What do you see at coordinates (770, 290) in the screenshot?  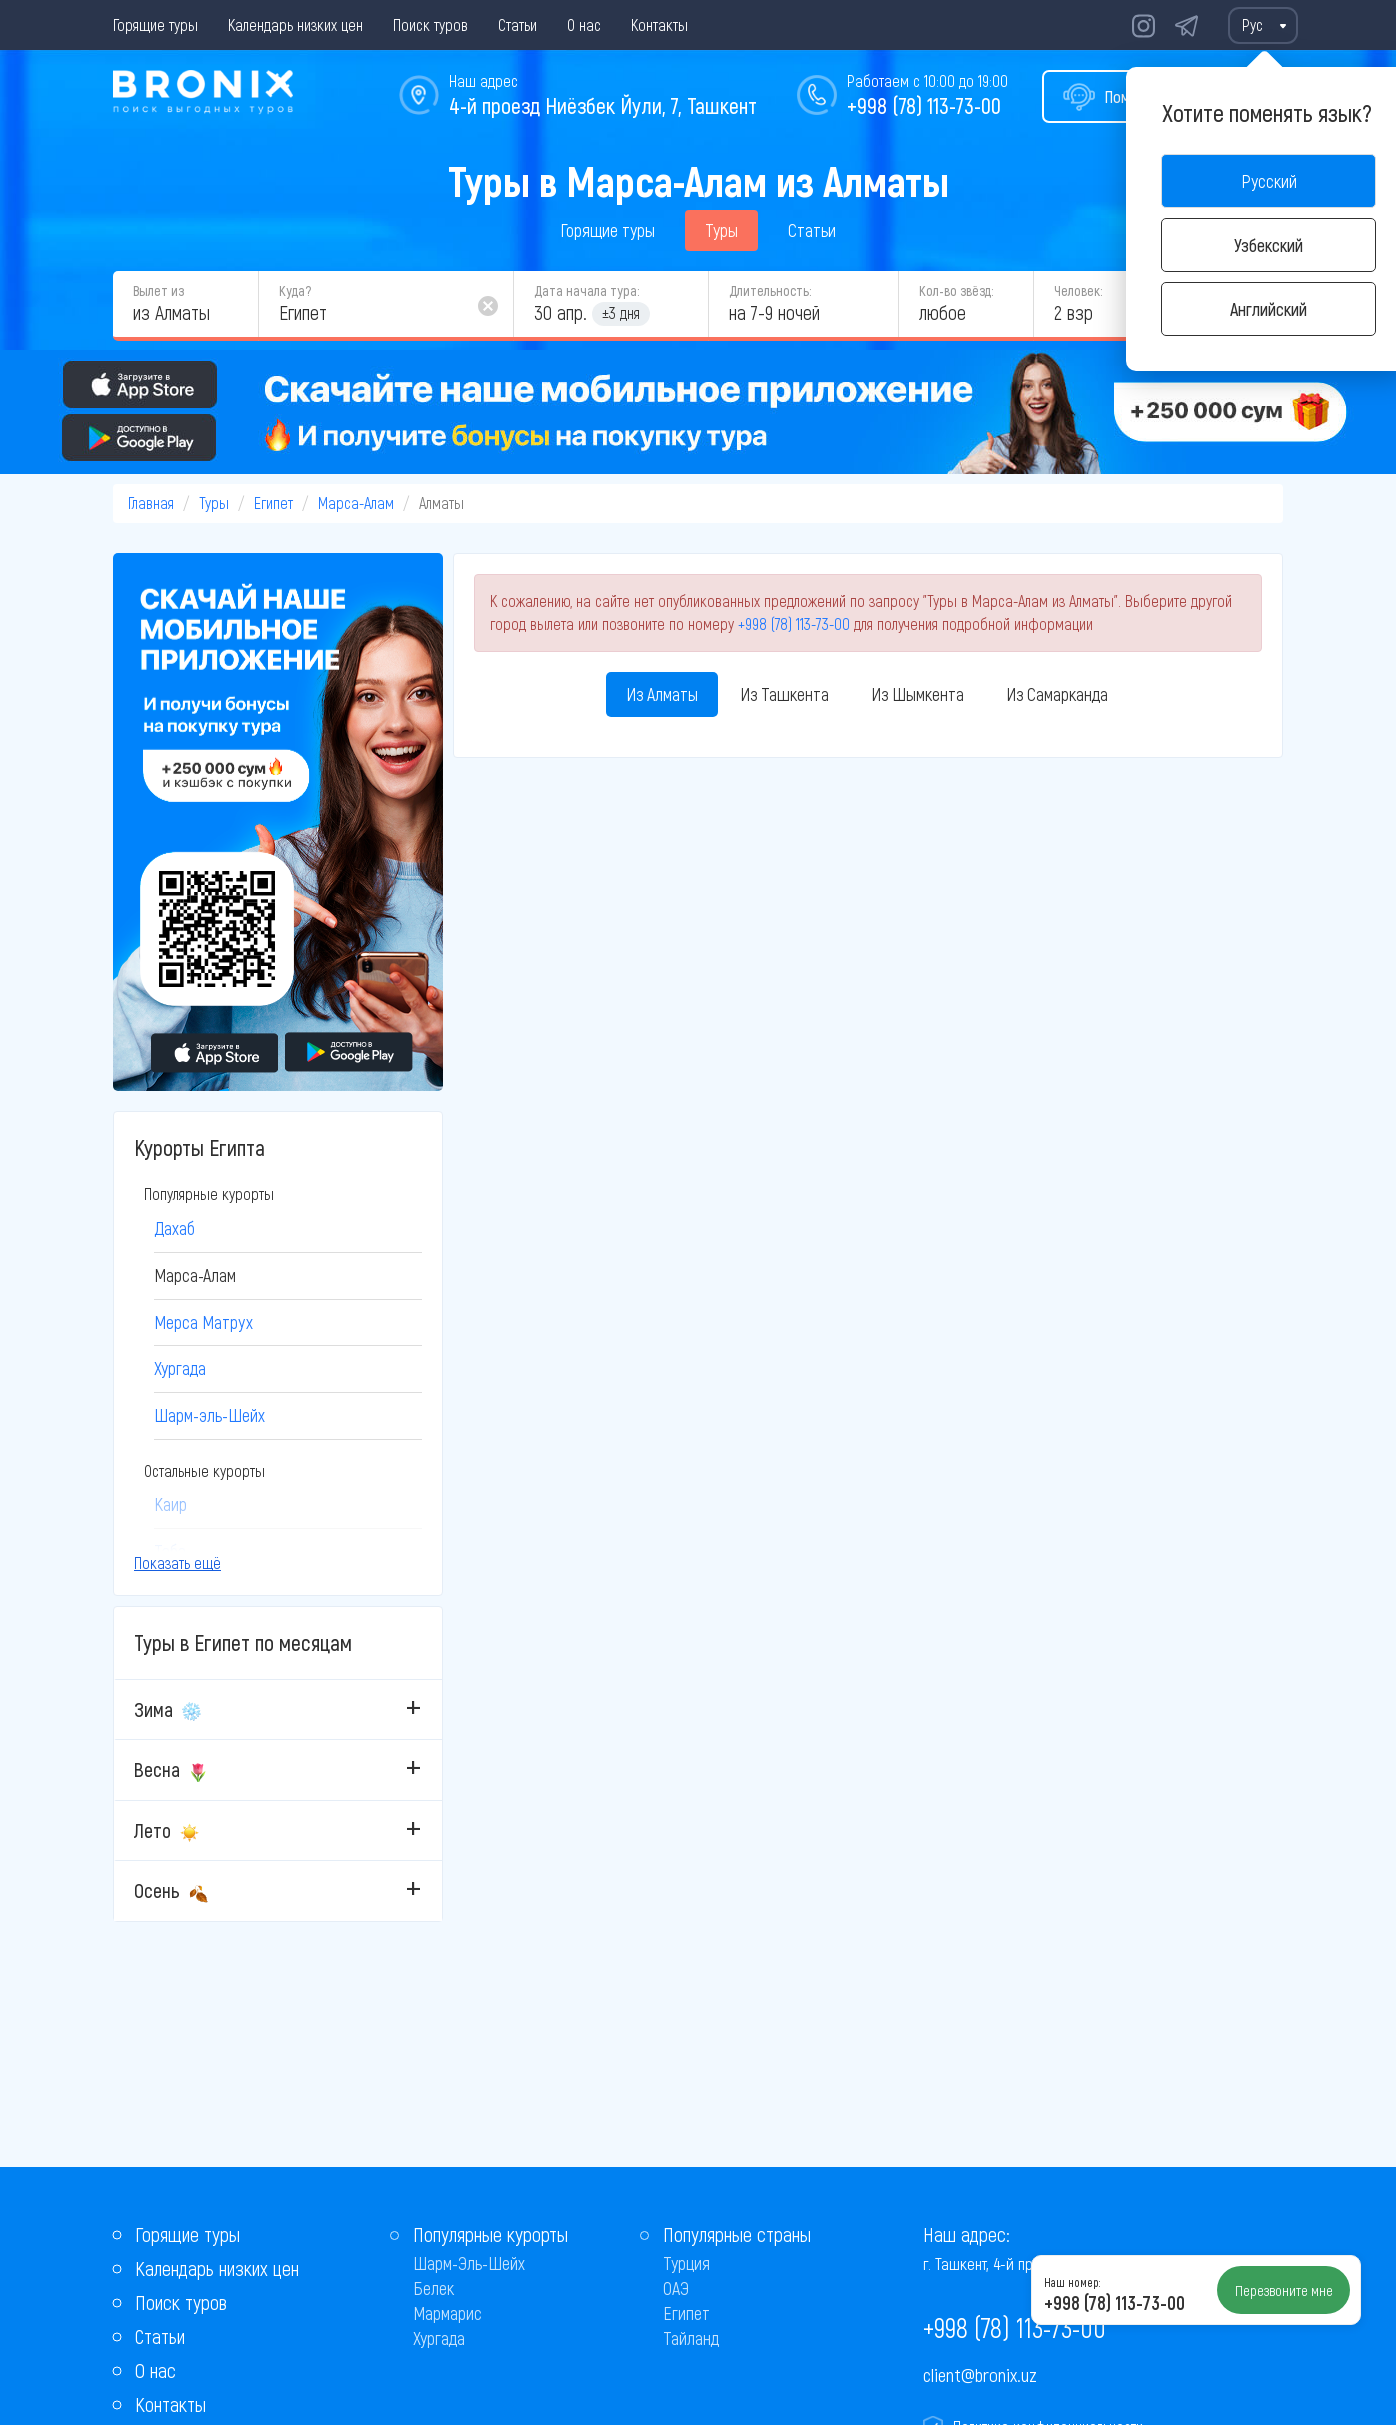 I see `Длительность:` at bounding box center [770, 290].